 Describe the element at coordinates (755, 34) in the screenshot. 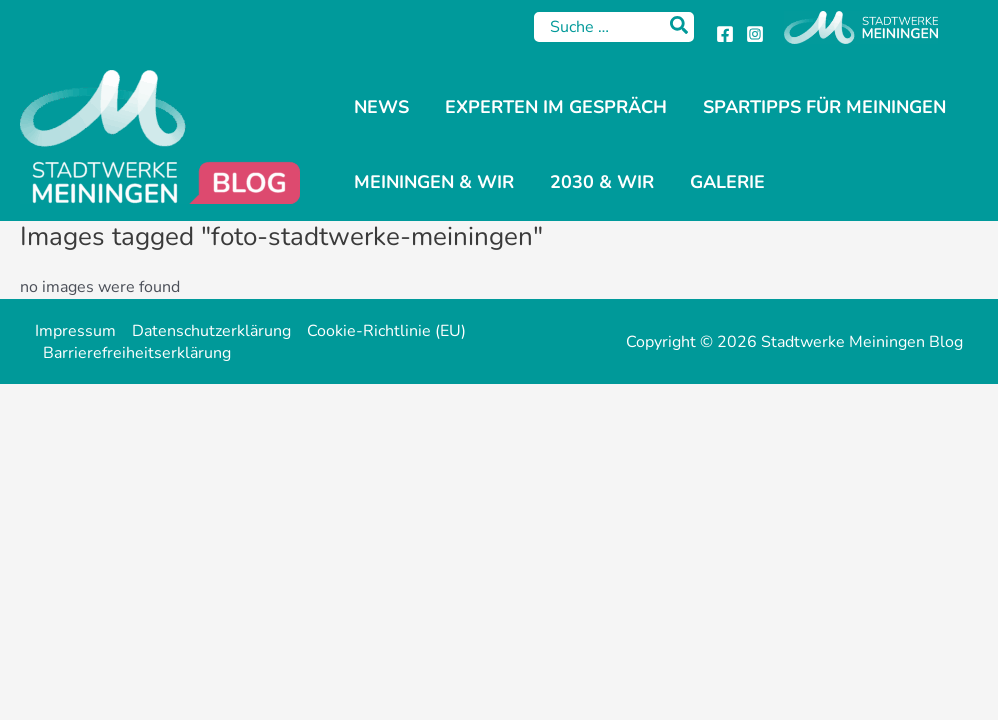

I see `[Instagram]` at that location.